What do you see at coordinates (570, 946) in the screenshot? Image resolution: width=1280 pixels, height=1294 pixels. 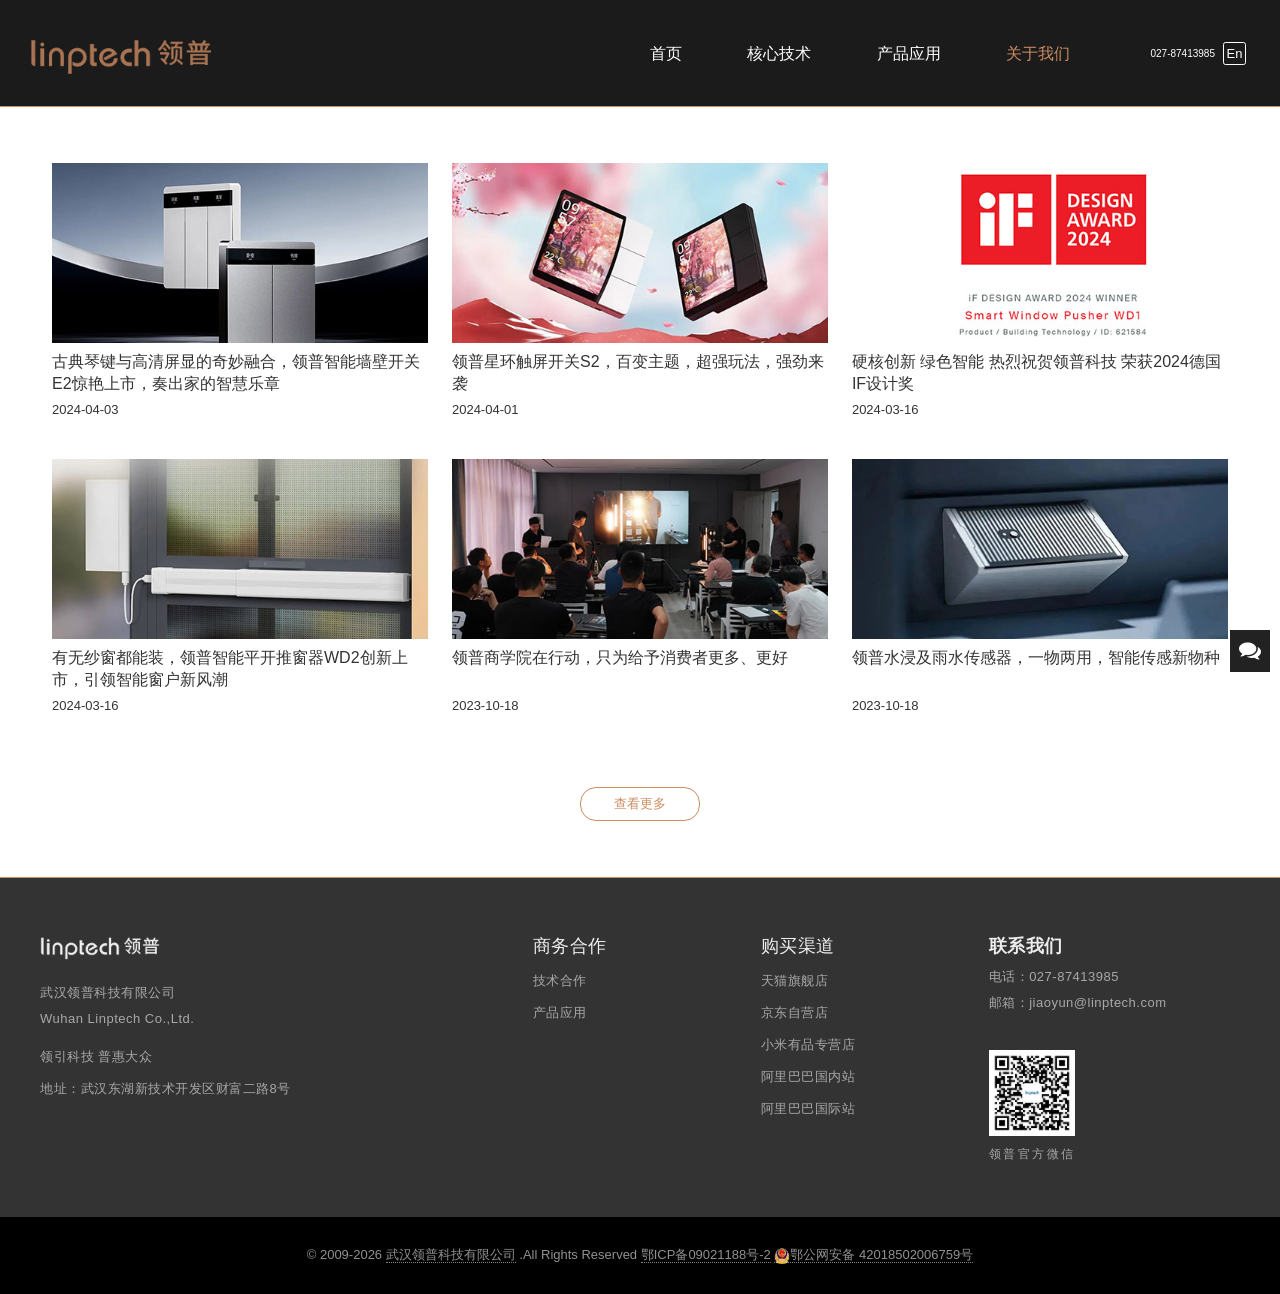 I see `商务合作` at bounding box center [570, 946].